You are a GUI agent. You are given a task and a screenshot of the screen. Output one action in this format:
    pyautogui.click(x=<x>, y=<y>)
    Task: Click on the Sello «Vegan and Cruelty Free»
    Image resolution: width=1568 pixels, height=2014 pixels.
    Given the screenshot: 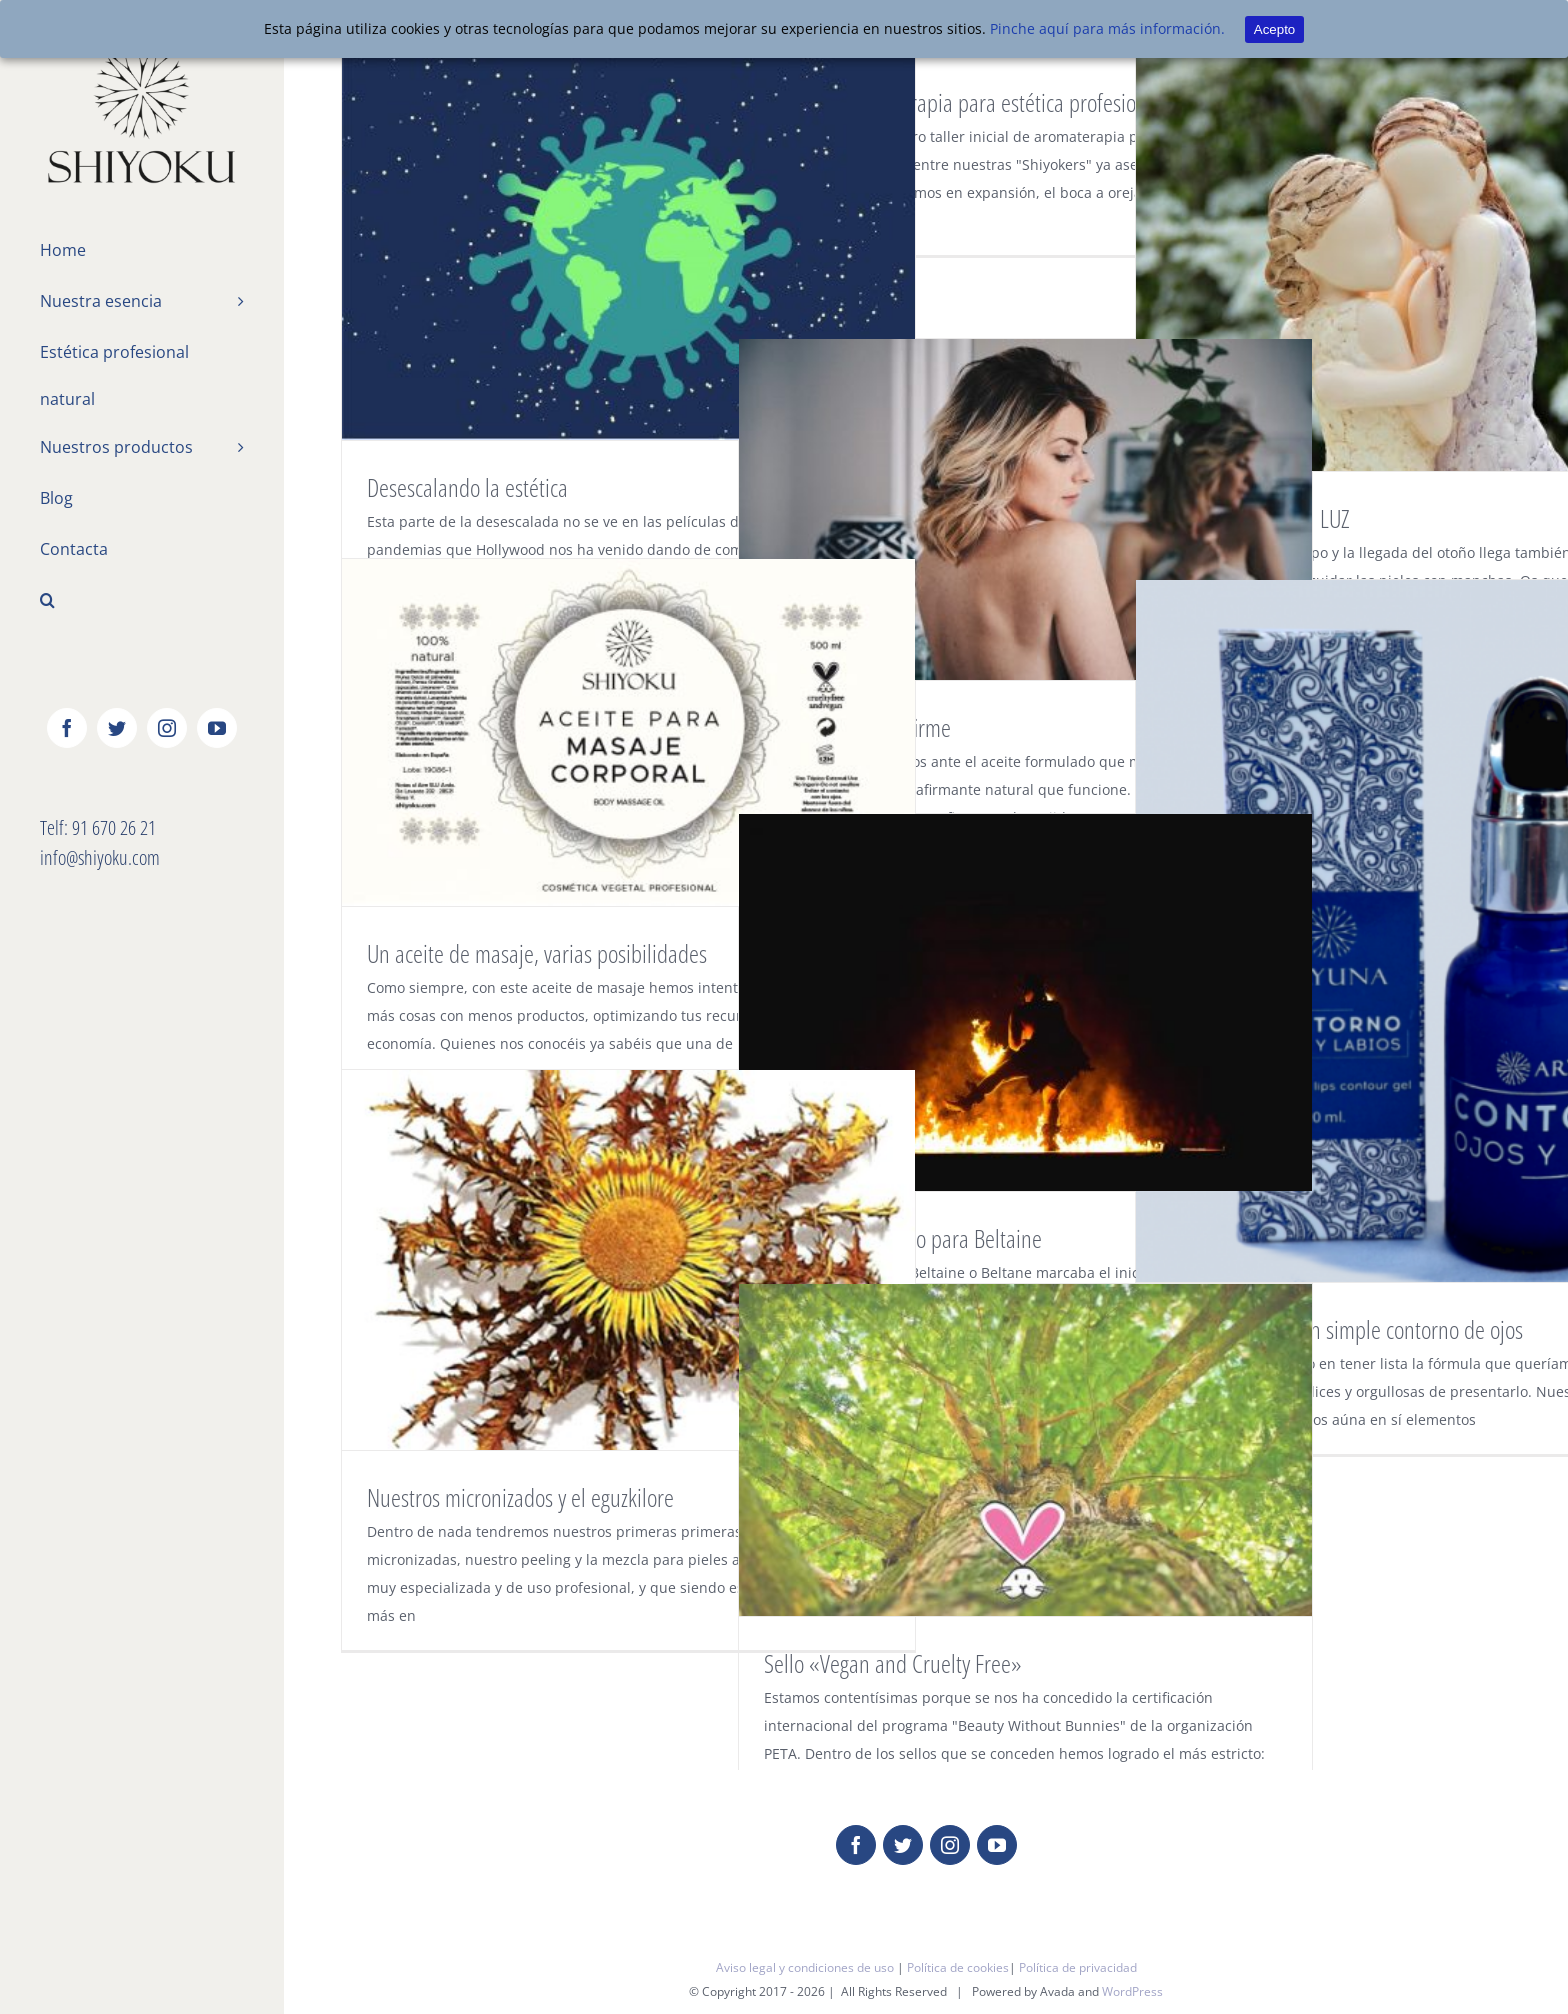 What is the action you would take?
    pyautogui.click(x=893, y=1663)
    